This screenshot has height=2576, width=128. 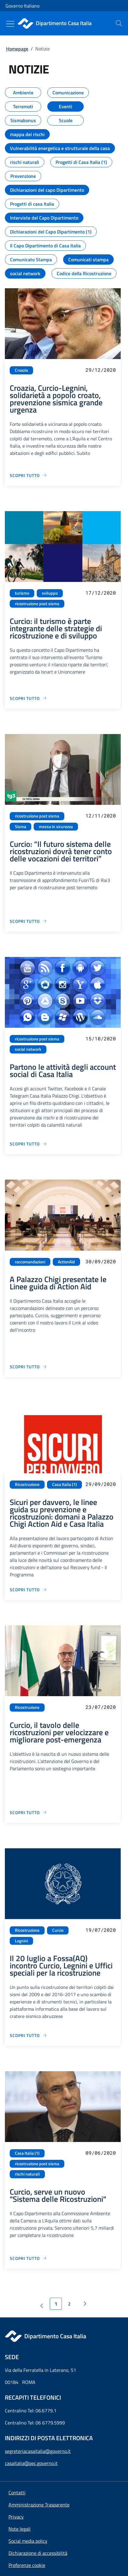 I want to click on 30/09/2020, so click(x=101, y=1261).